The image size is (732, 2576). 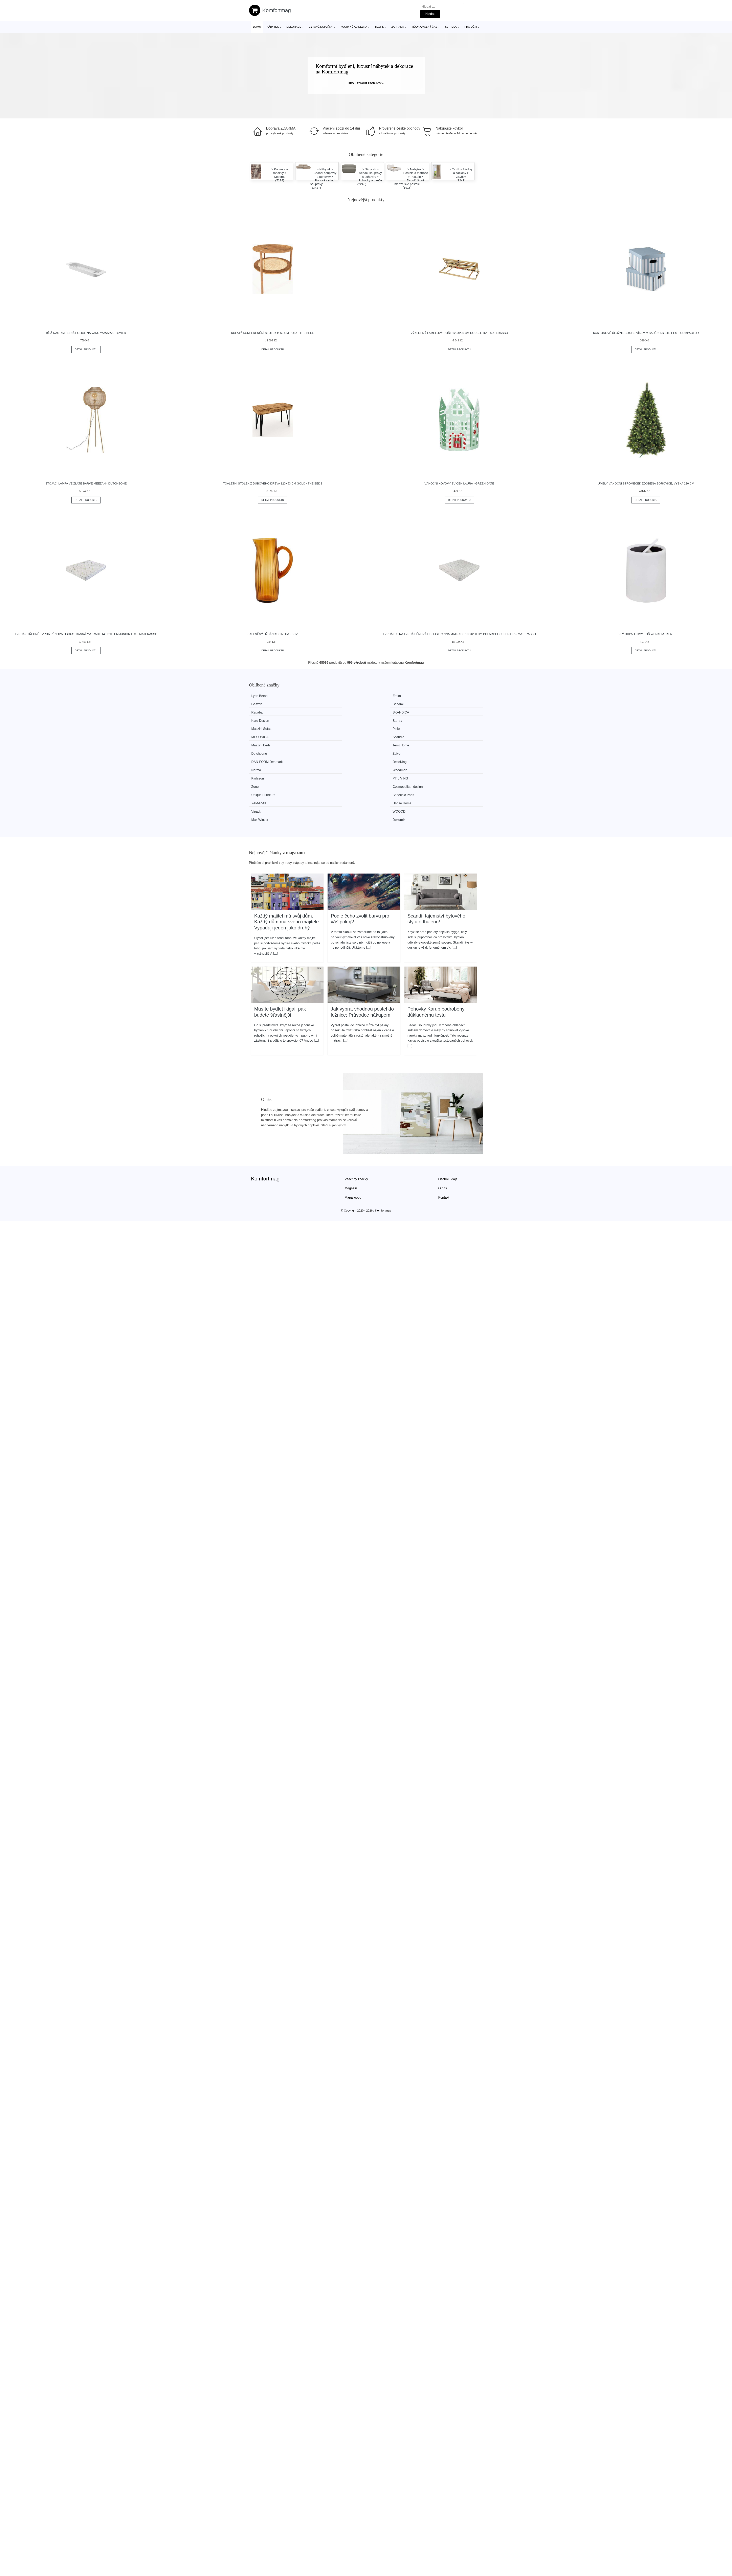 I want to click on Støraa, so click(x=439, y=703).